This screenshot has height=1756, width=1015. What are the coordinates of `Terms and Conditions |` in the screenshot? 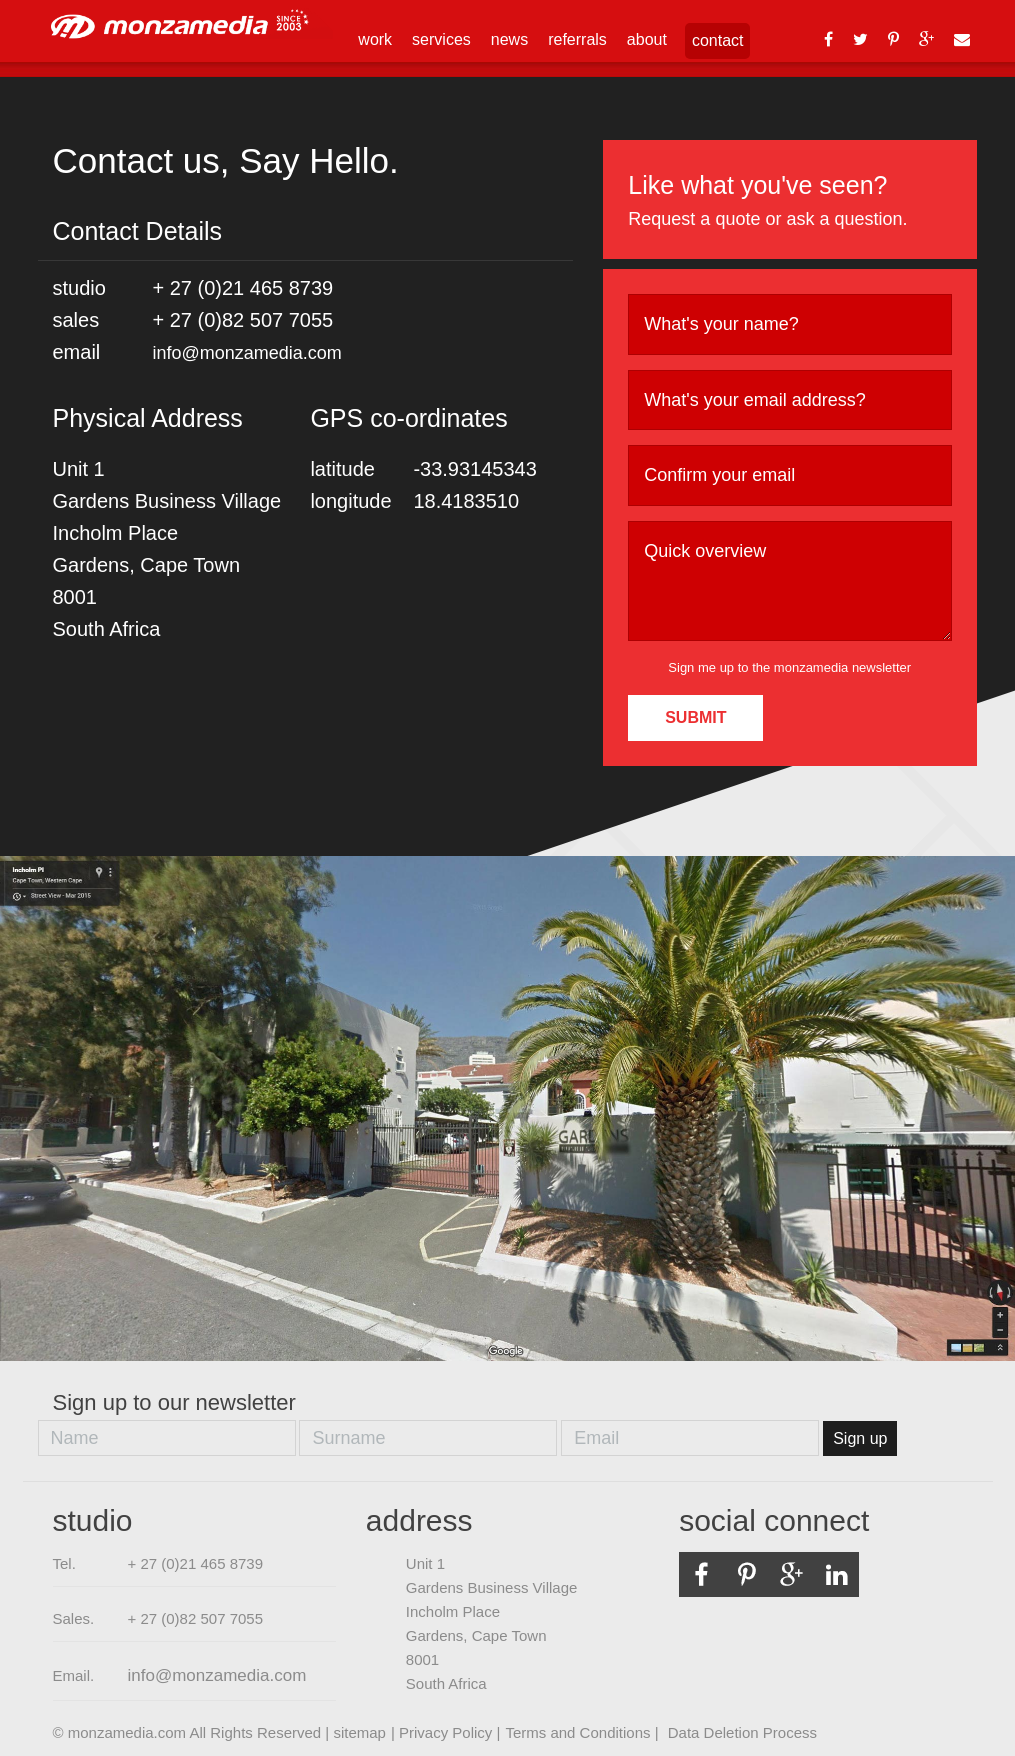 It's located at (583, 1732).